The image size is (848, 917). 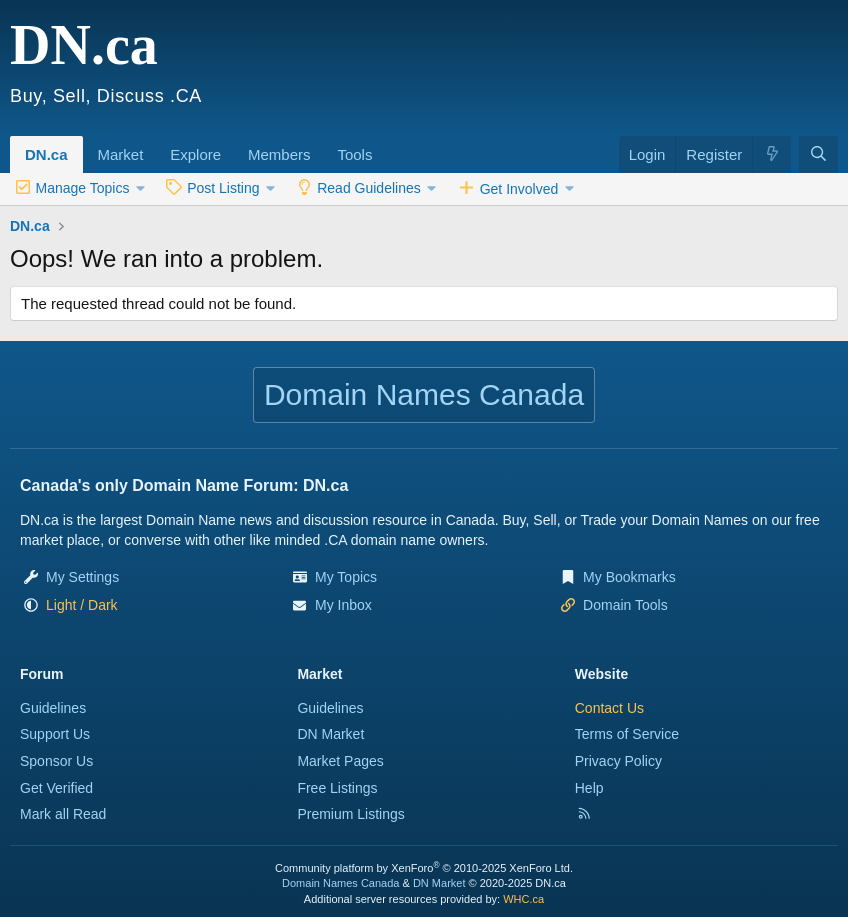 I want to click on Domain Tools, so click(x=625, y=605).